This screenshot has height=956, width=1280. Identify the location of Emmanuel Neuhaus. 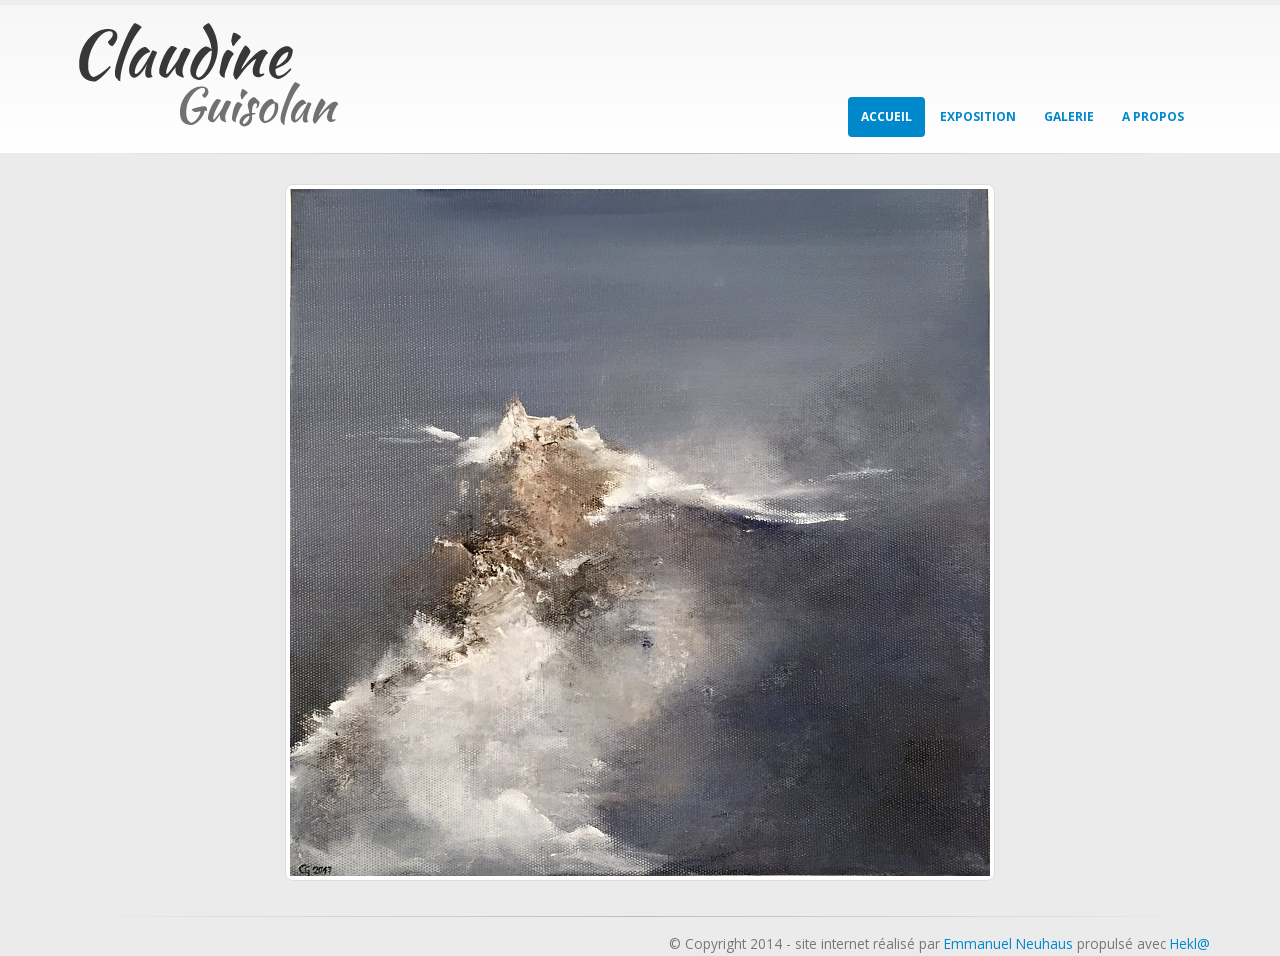
(1008, 943).